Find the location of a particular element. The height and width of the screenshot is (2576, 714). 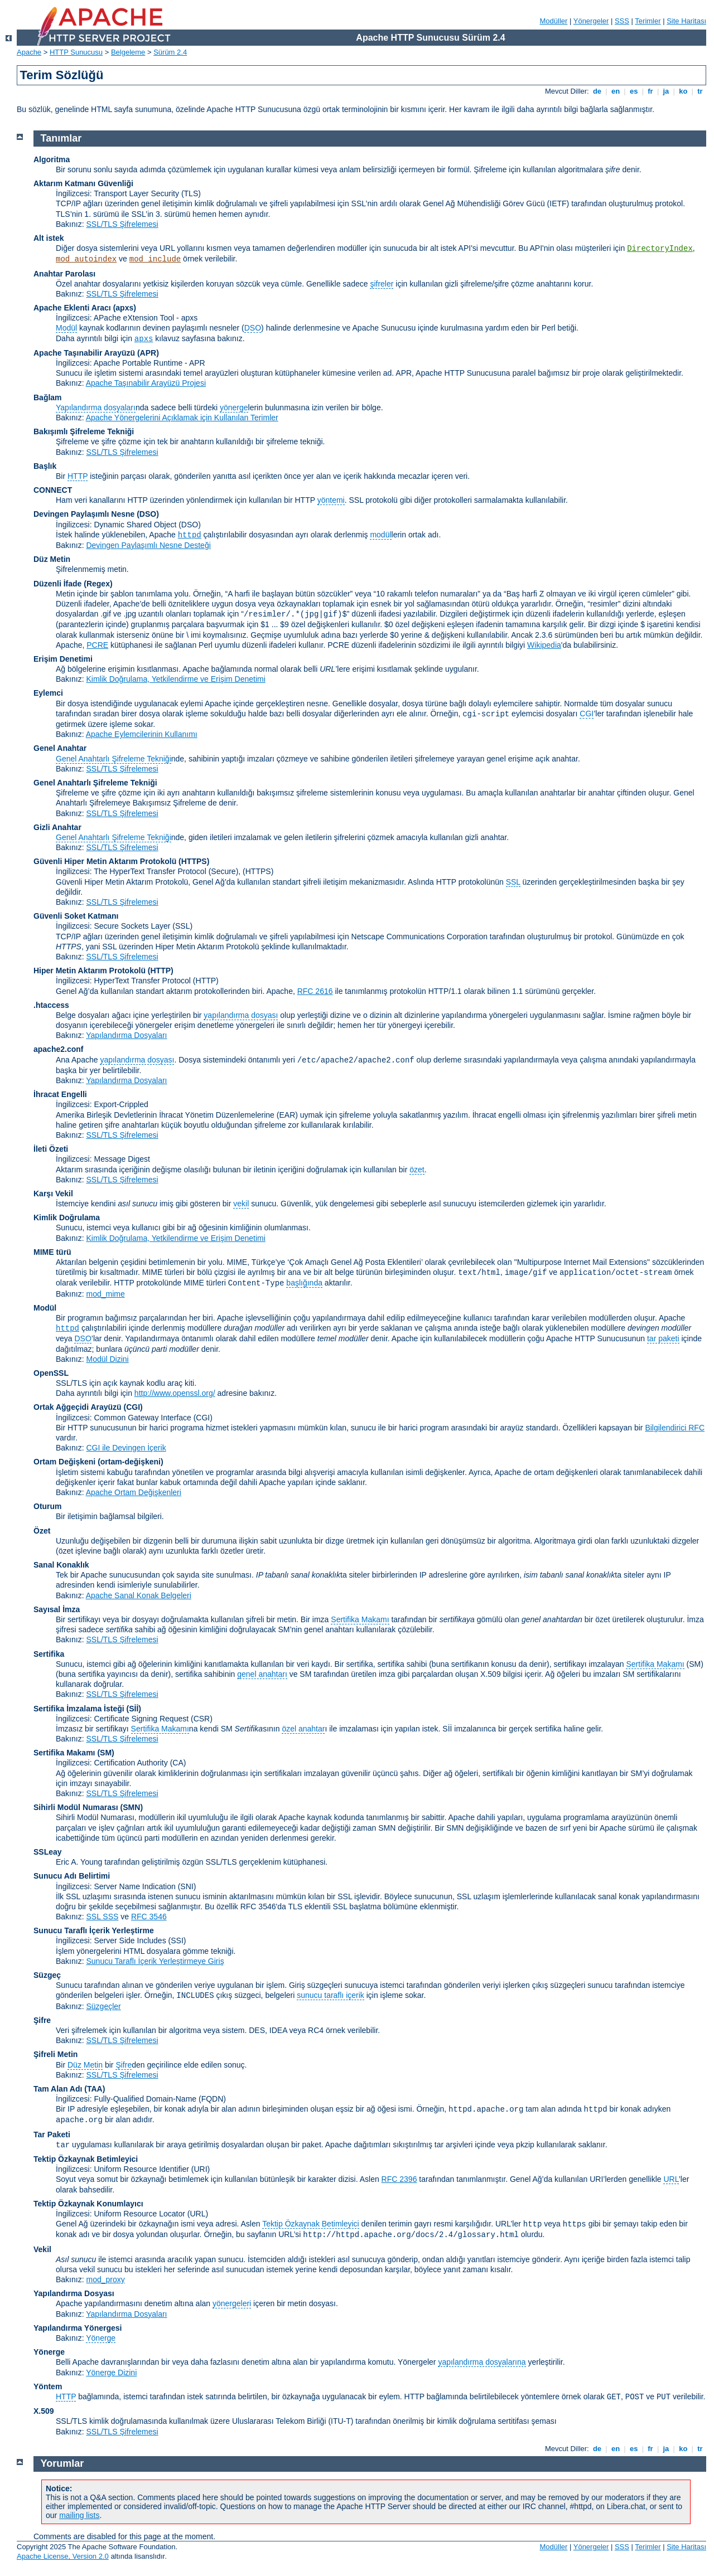

Gizli Anahtar is located at coordinates (57, 827).